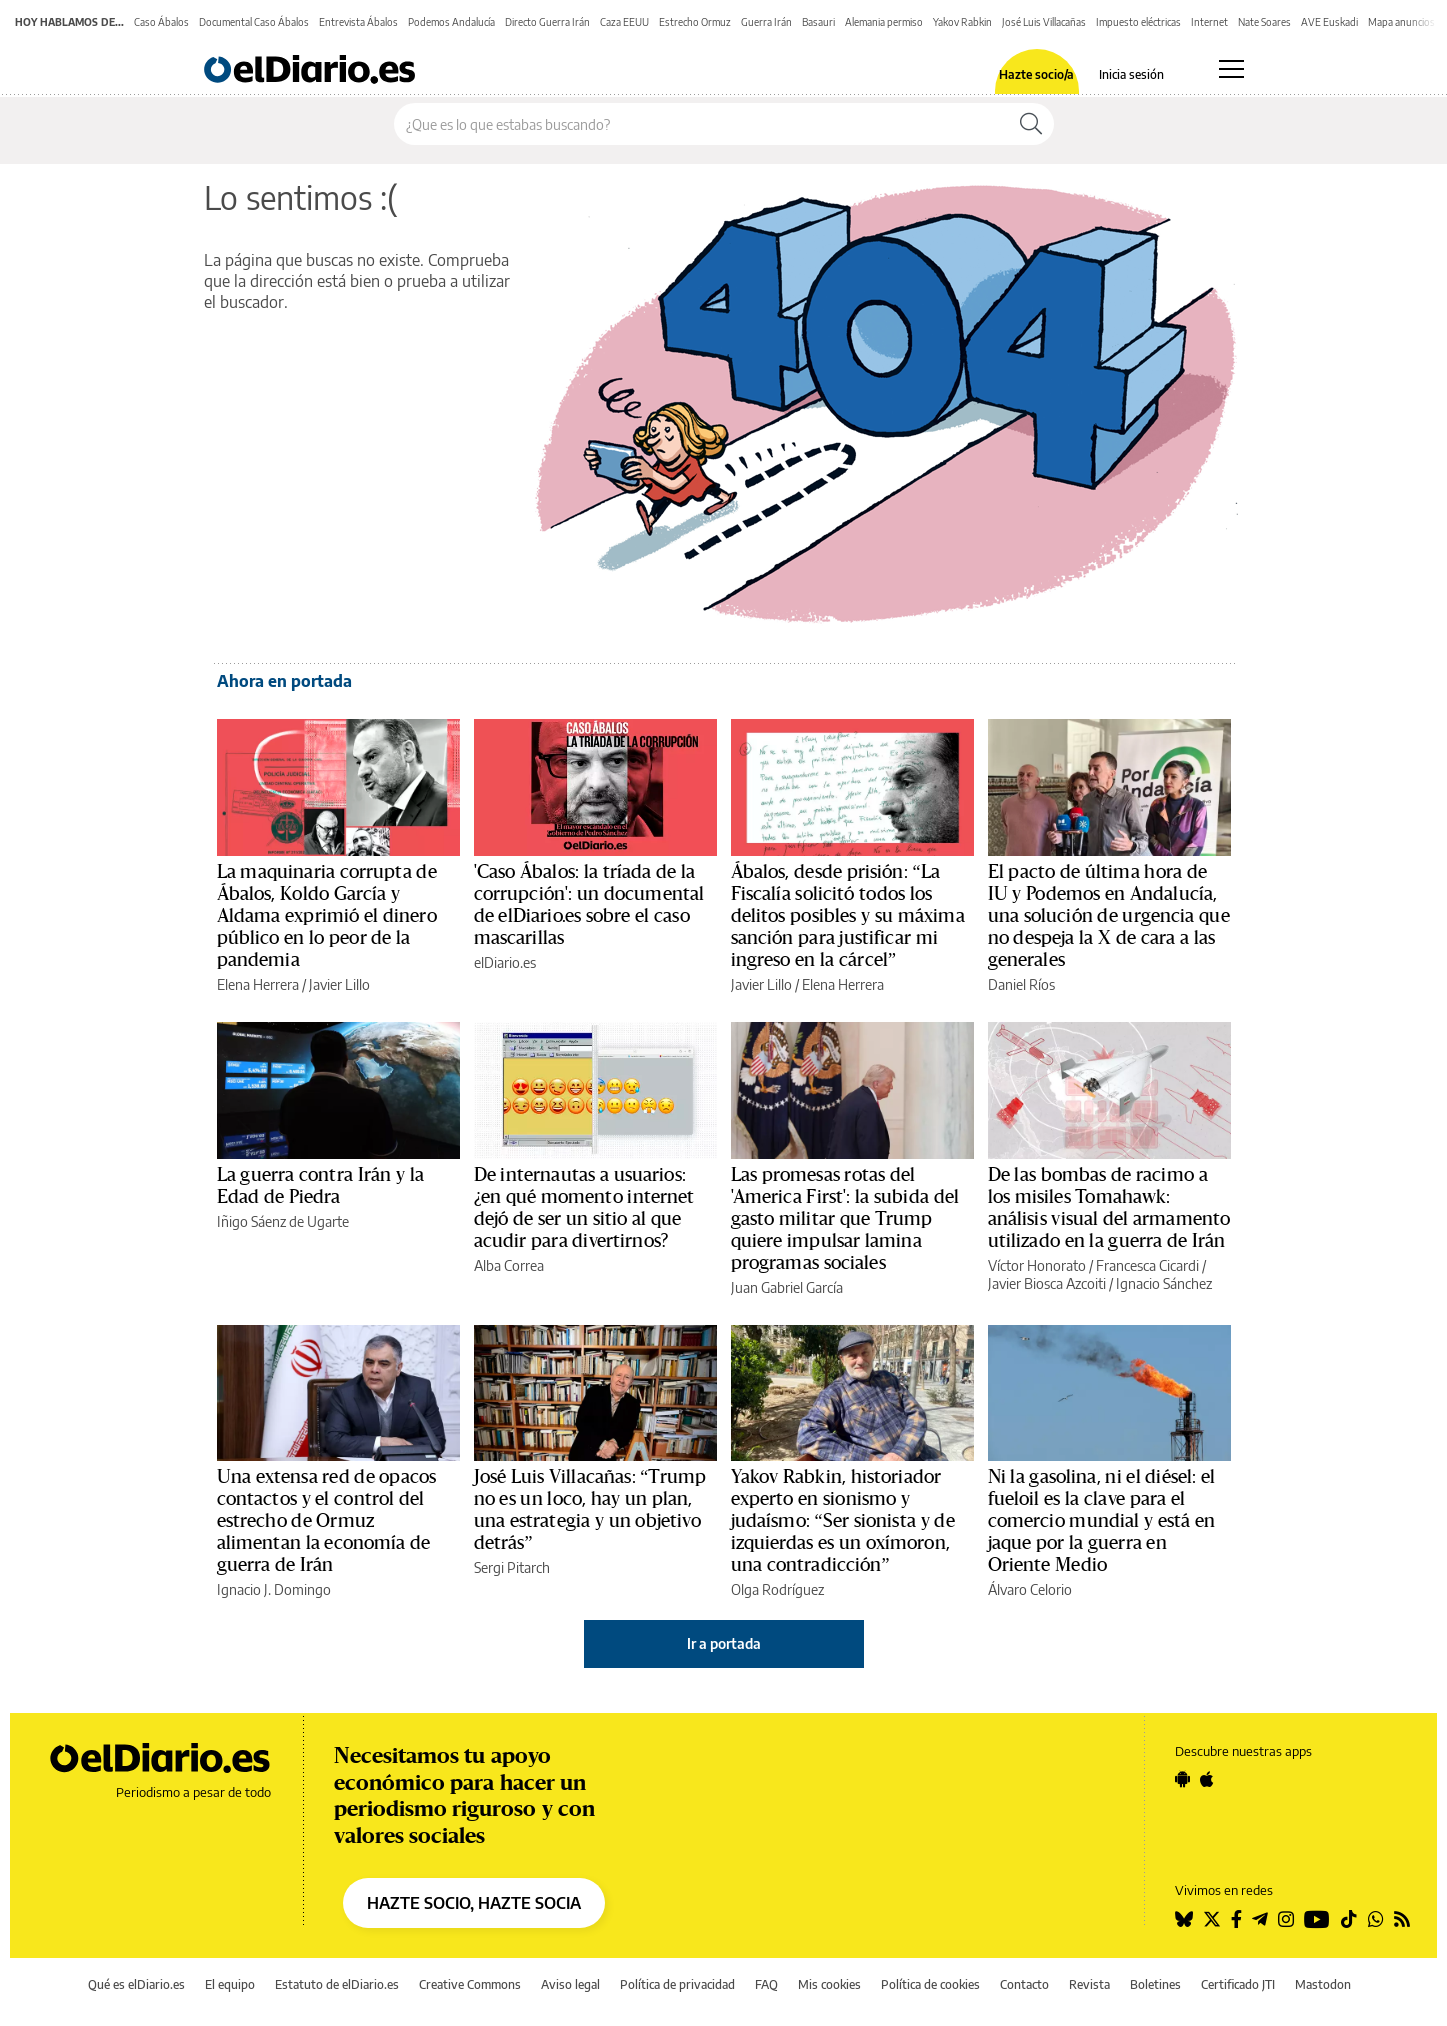 This screenshot has height=2026, width=1447. I want to click on [Buscar en el sitio], so click(701, 124).